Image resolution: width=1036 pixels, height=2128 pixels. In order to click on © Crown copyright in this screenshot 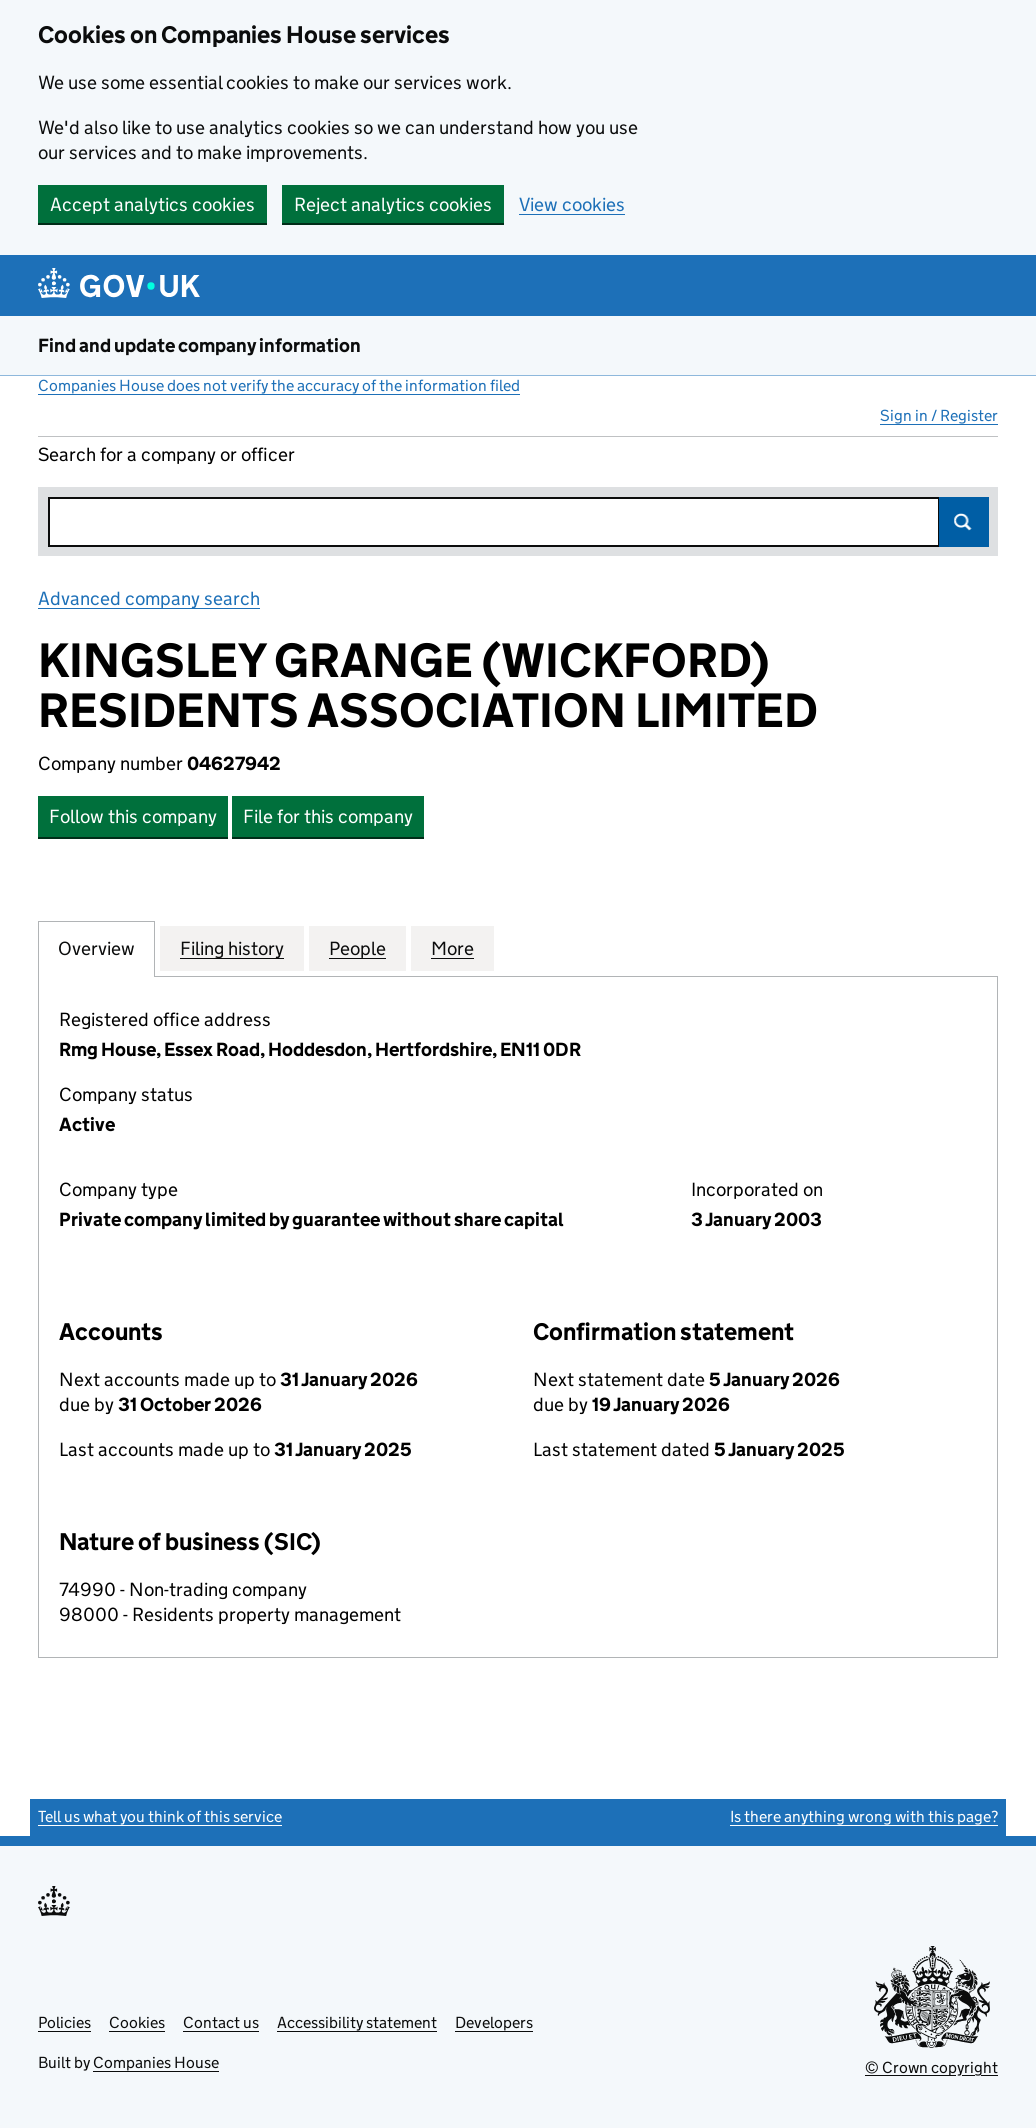, I will do `click(931, 2067)`.